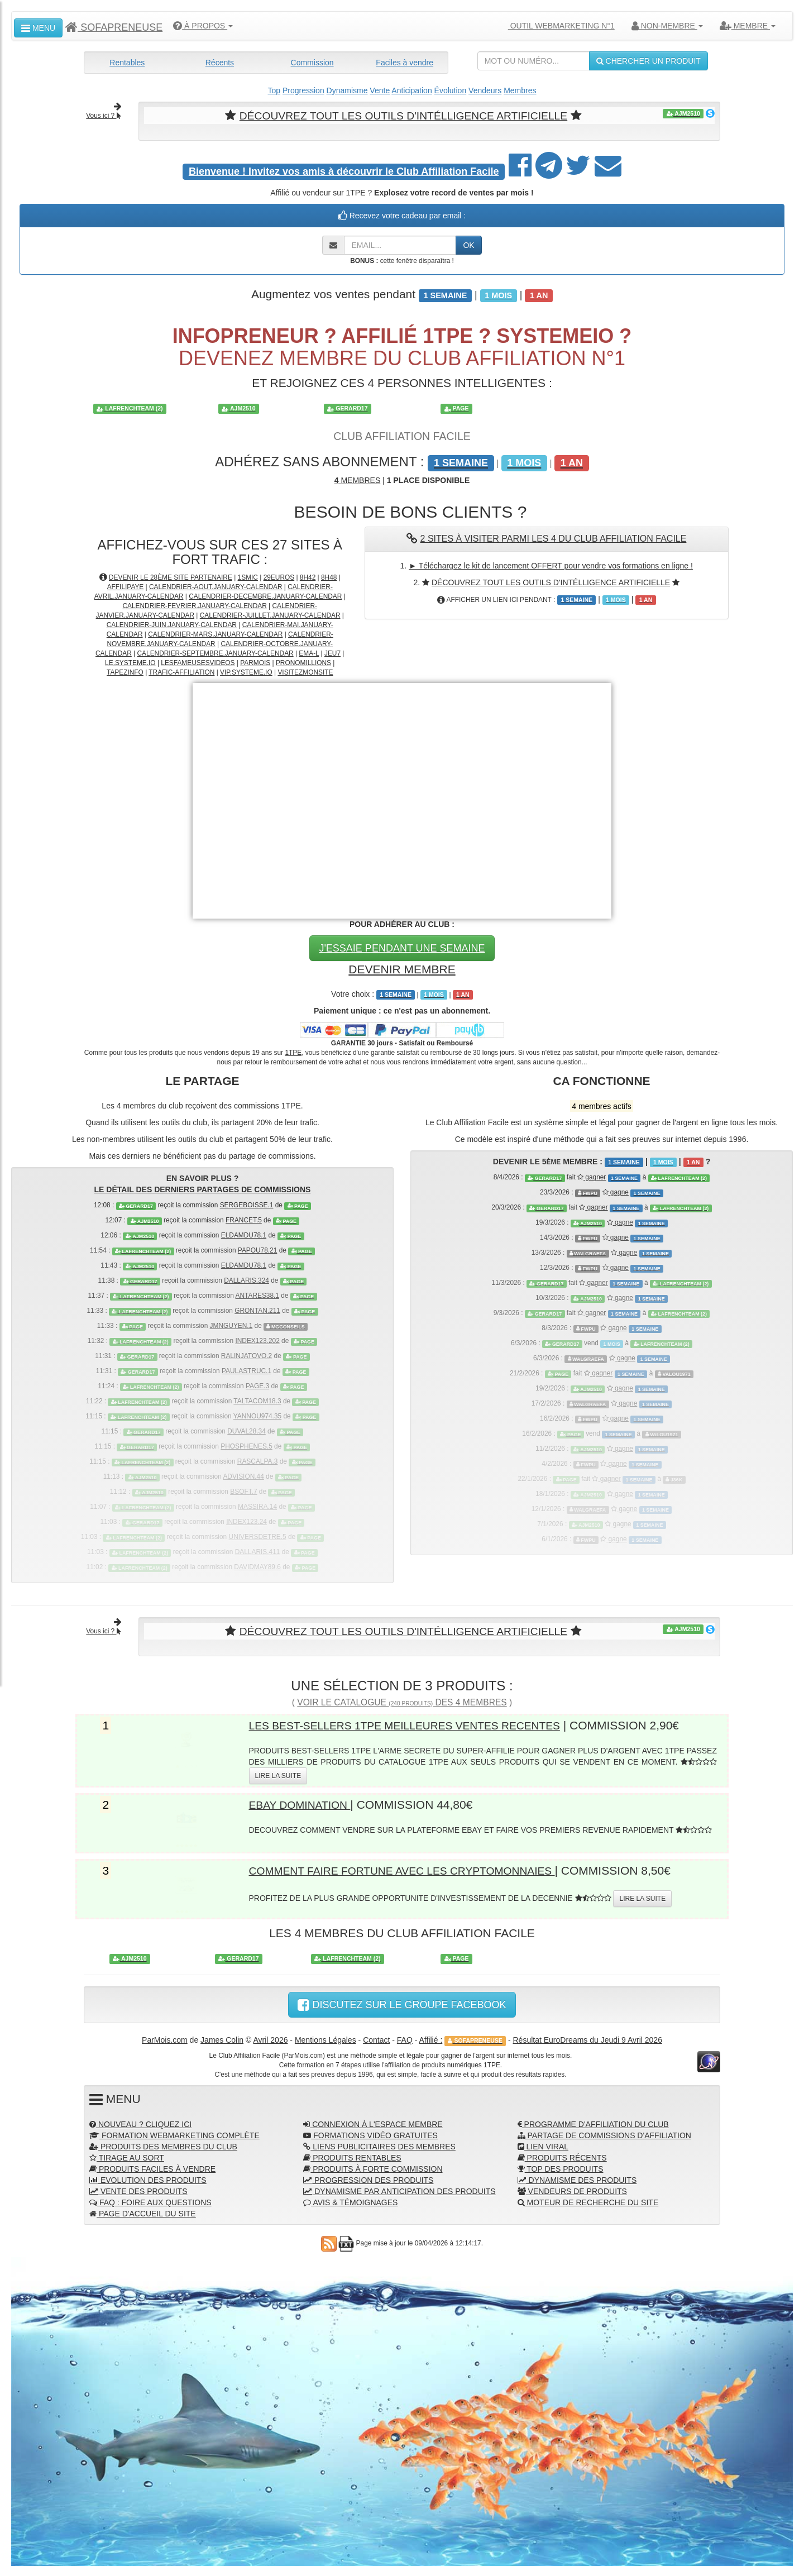 This screenshot has width=804, height=2576. I want to click on CHERCHER UN PRODUIT, so click(648, 60).